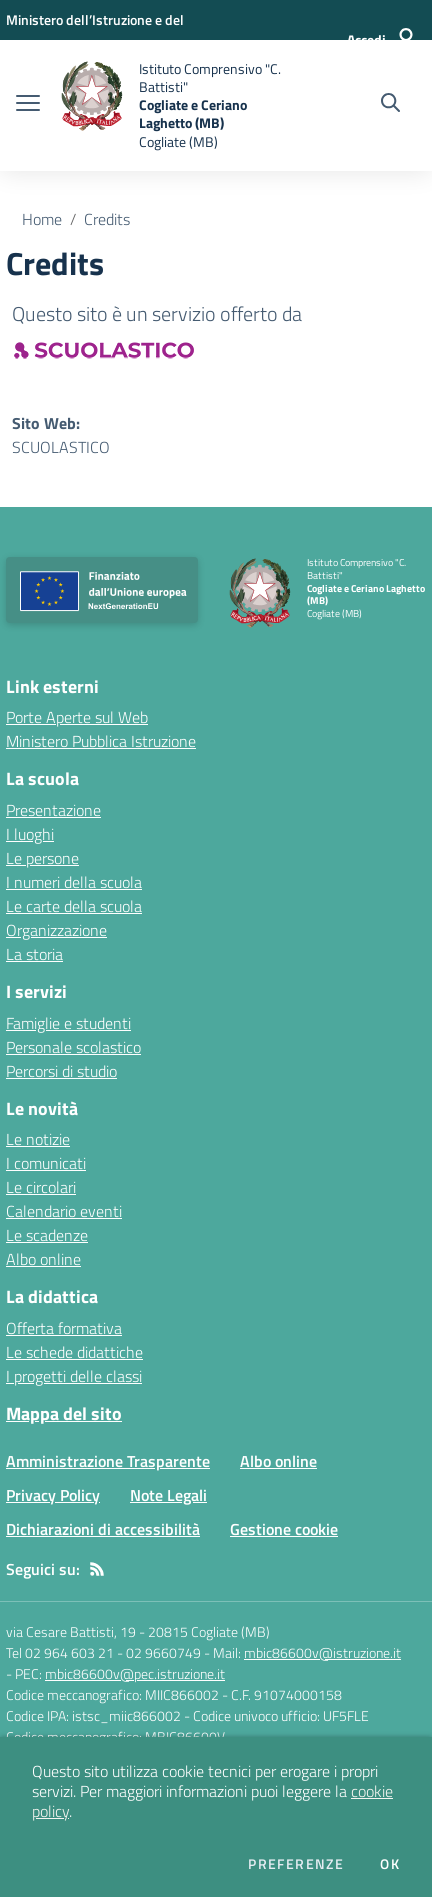 The height and width of the screenshot is (1897, 432). I want to click on Ministero Pubblica Istruzione [Ministero Pubblica Istruzione - link esterno - apertura nuova scheda], so click(101, 741).